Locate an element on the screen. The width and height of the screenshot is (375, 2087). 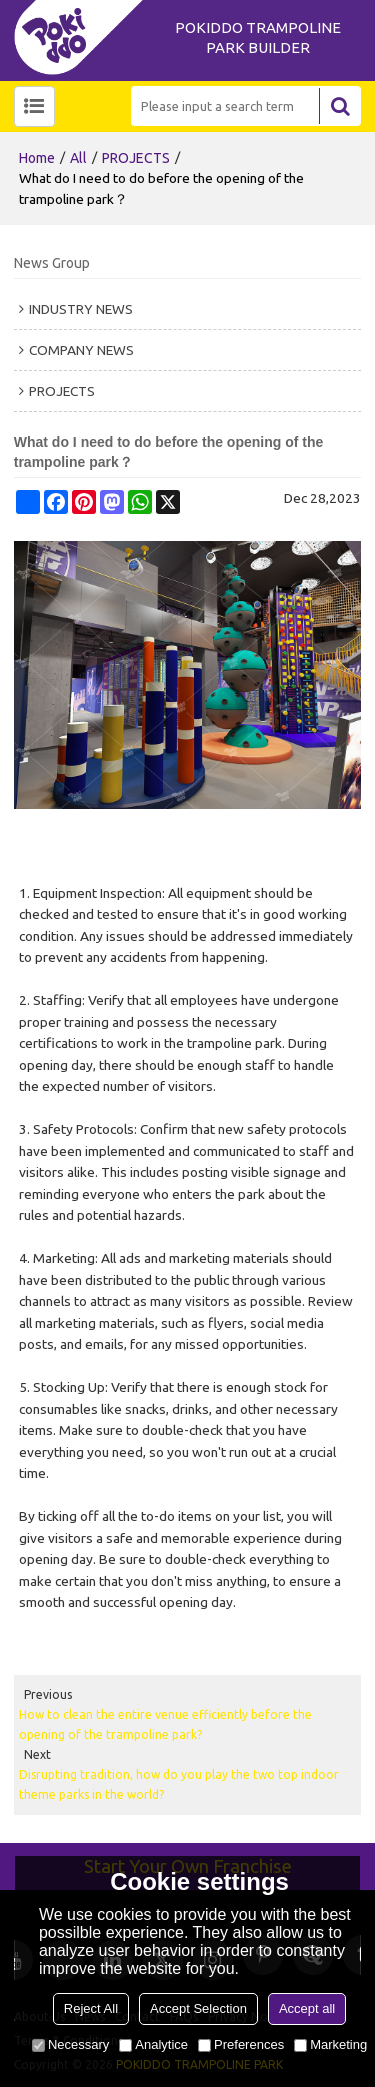
Accept all is located at coordinates (307, 2008).